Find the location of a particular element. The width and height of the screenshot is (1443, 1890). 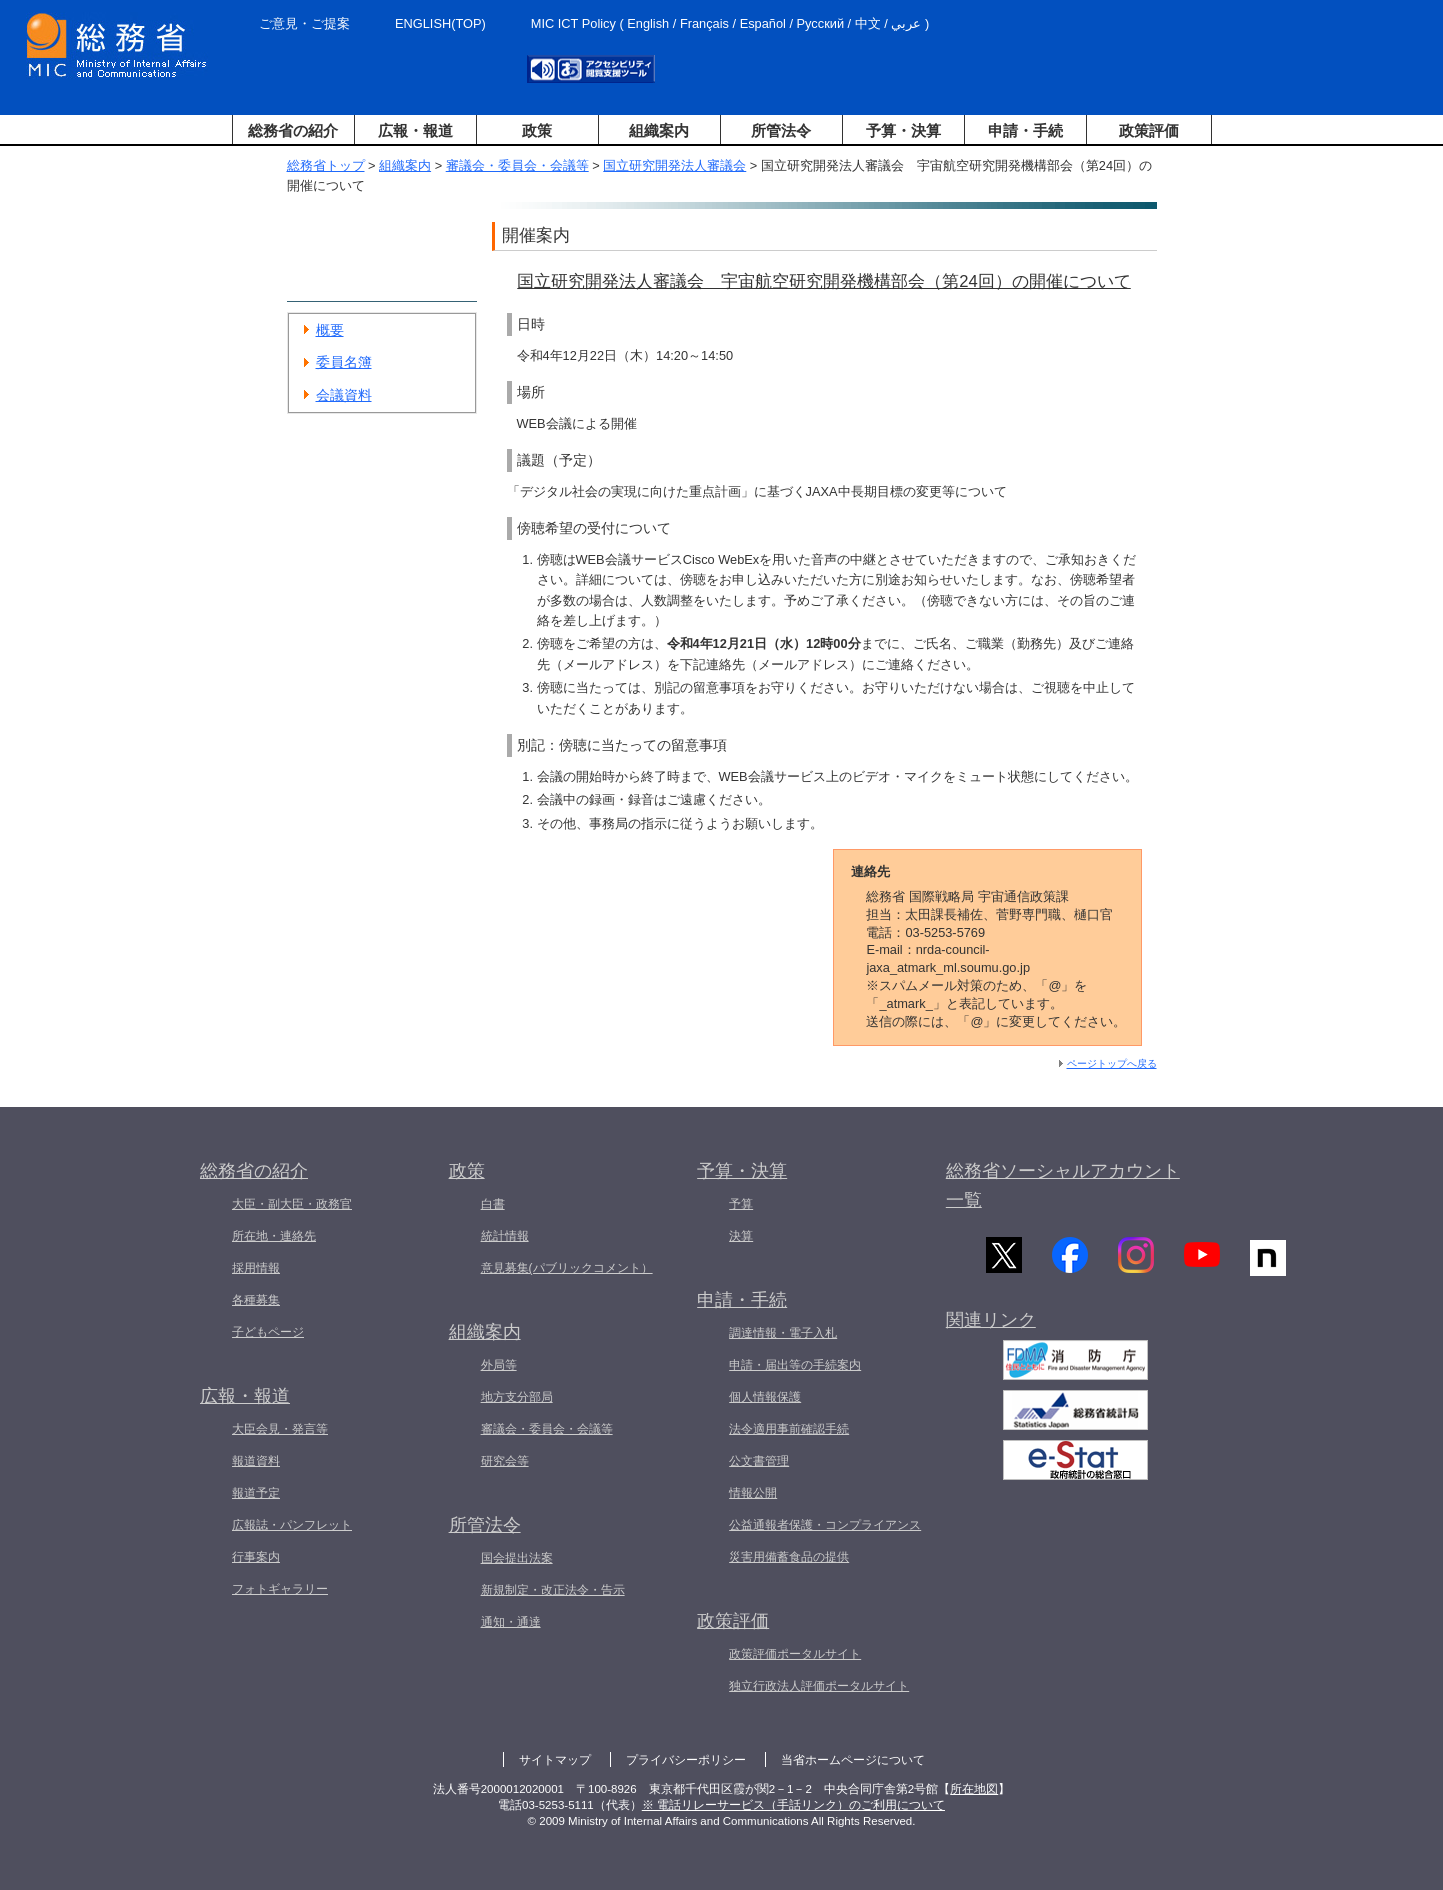

採用情報 is located at coordinates (256, 1268).